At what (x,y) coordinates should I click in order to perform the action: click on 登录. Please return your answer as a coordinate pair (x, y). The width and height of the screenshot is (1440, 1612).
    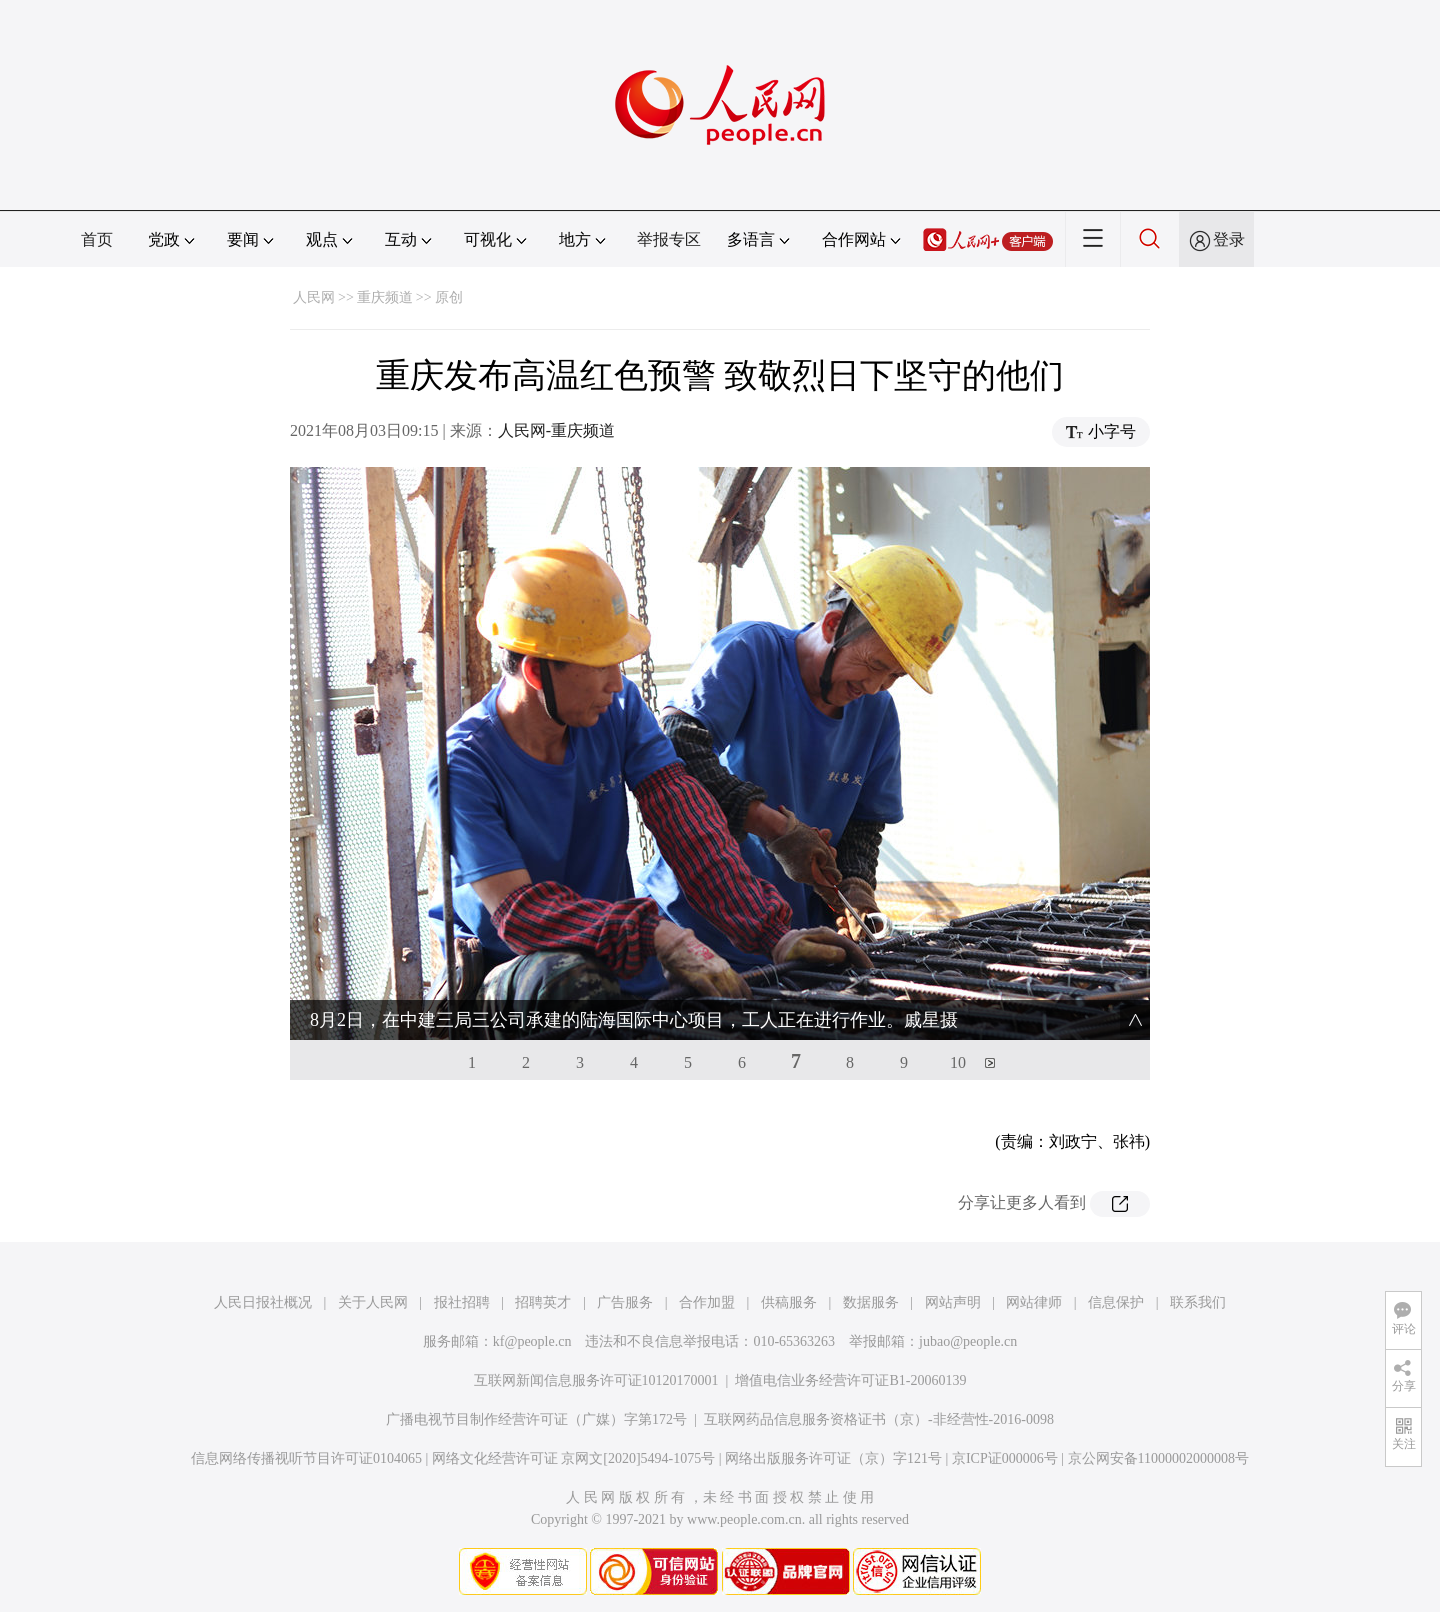
    Looking at the image, I should click on (1229, 239).